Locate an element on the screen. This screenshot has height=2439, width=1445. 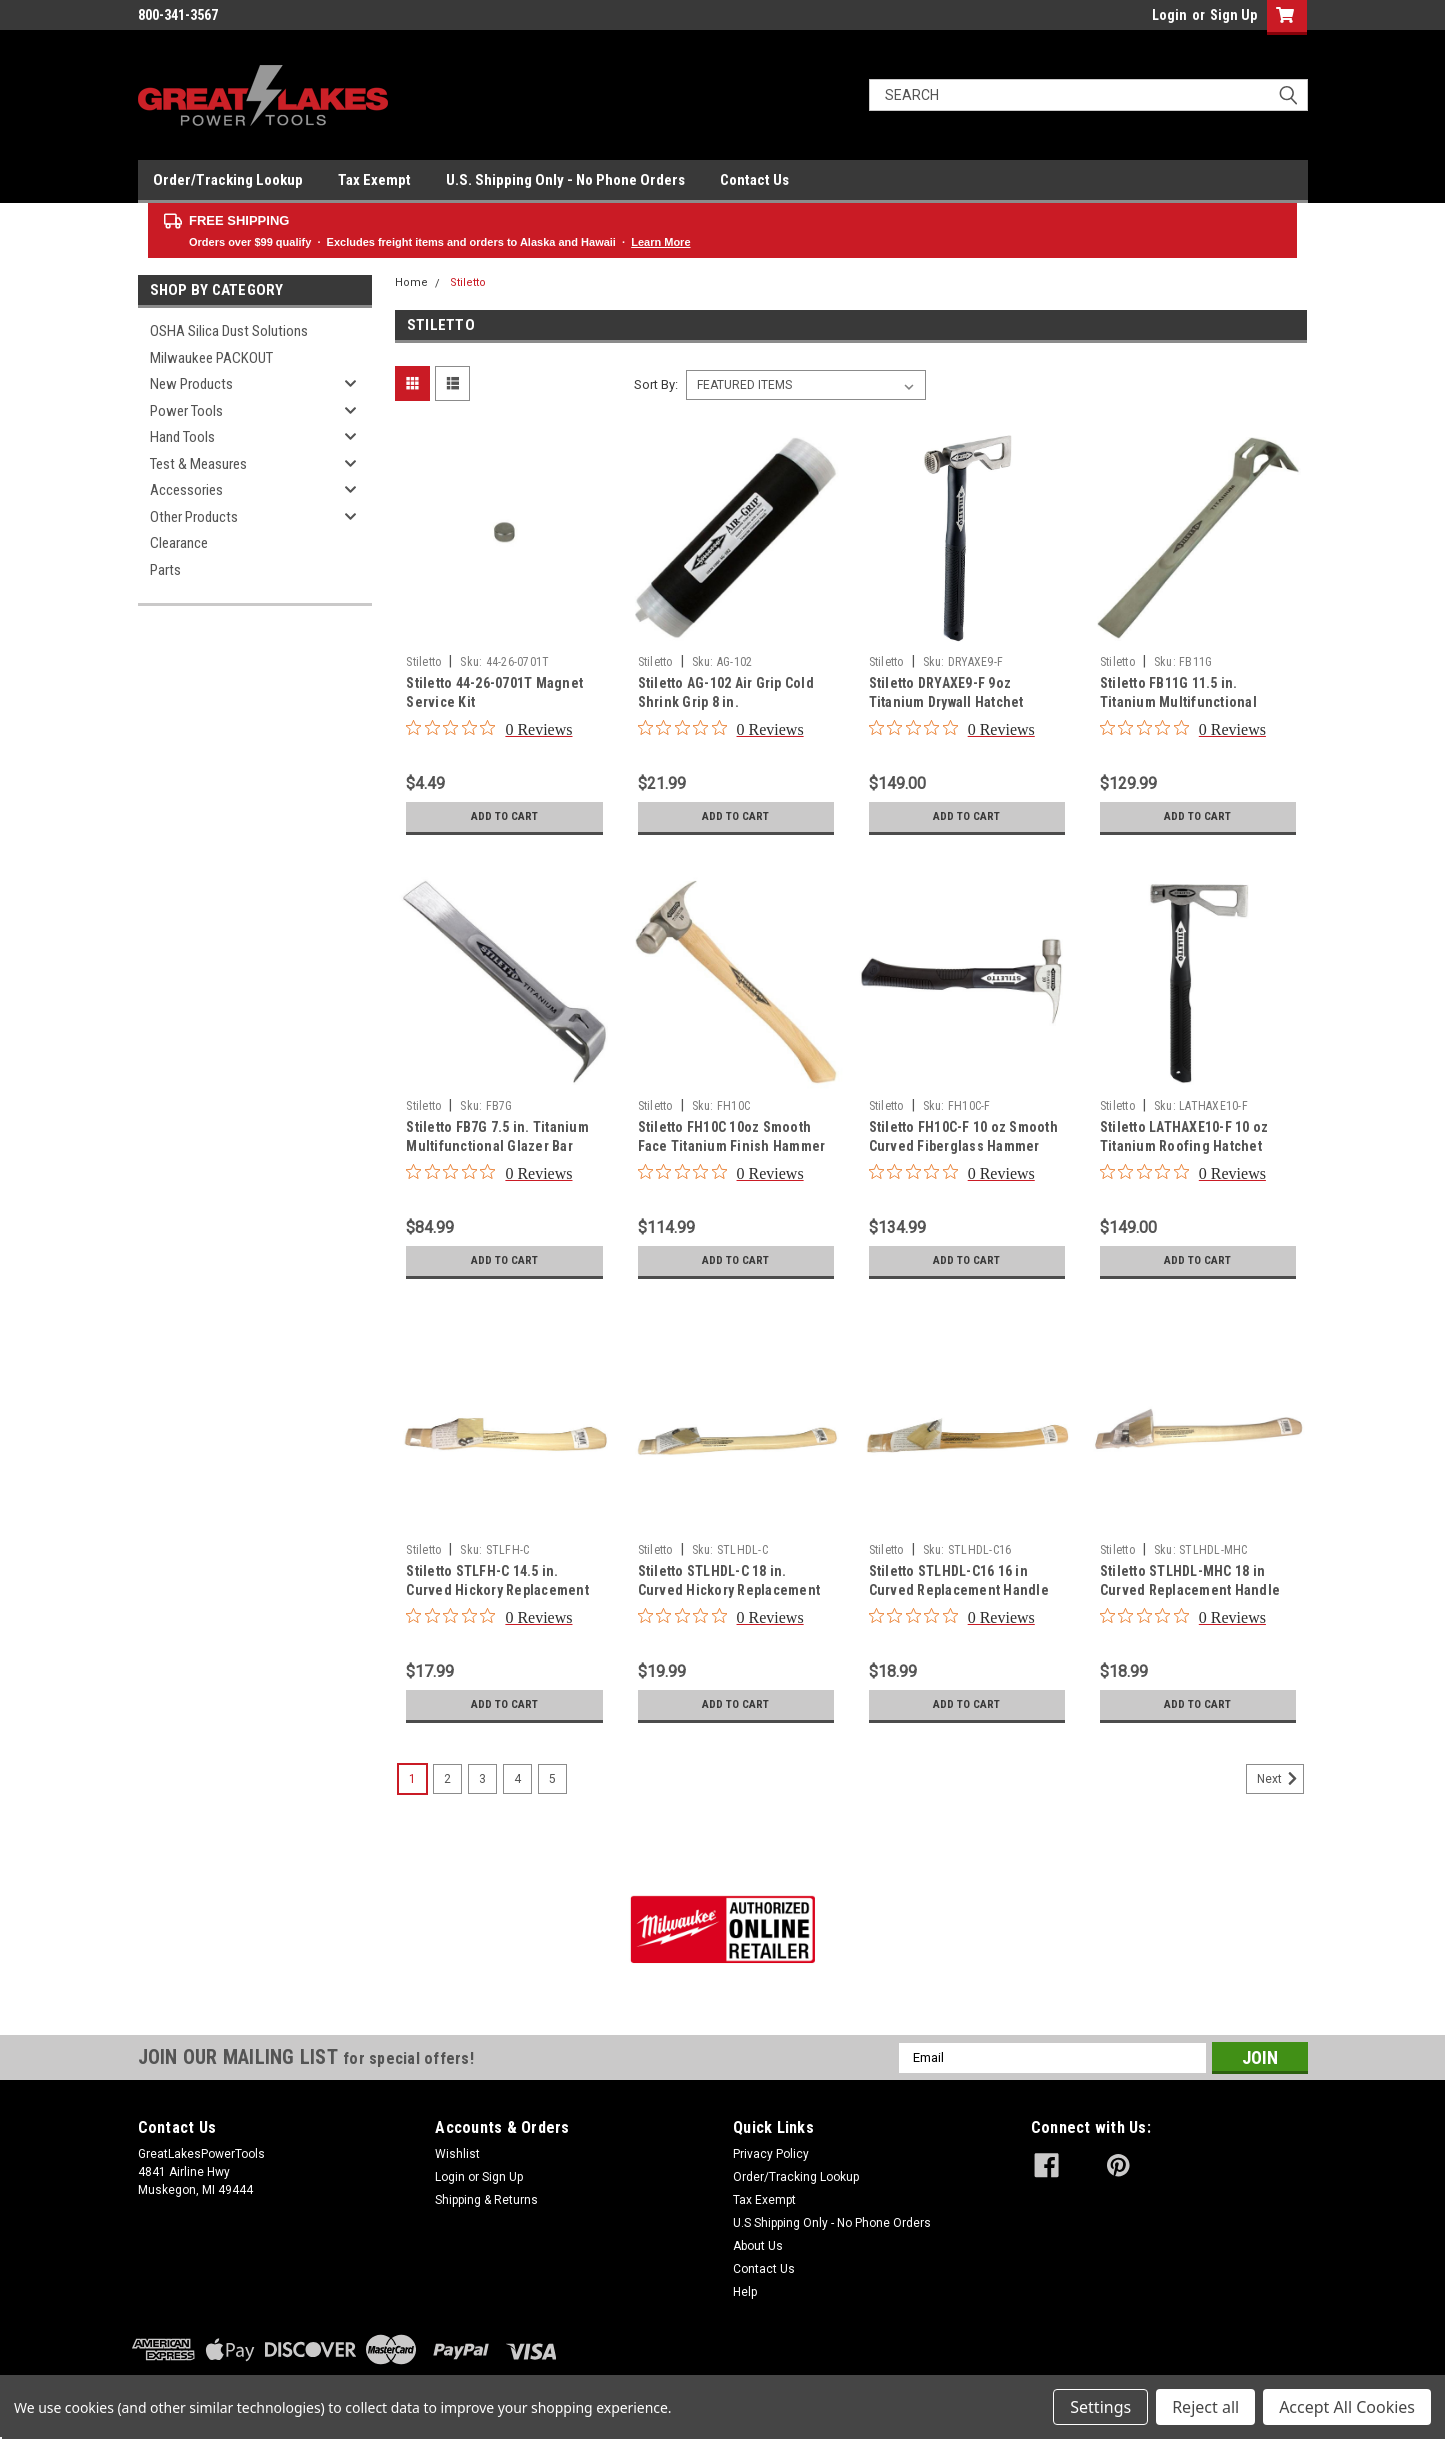
Sign Up is located at coordinates (1233, 15).